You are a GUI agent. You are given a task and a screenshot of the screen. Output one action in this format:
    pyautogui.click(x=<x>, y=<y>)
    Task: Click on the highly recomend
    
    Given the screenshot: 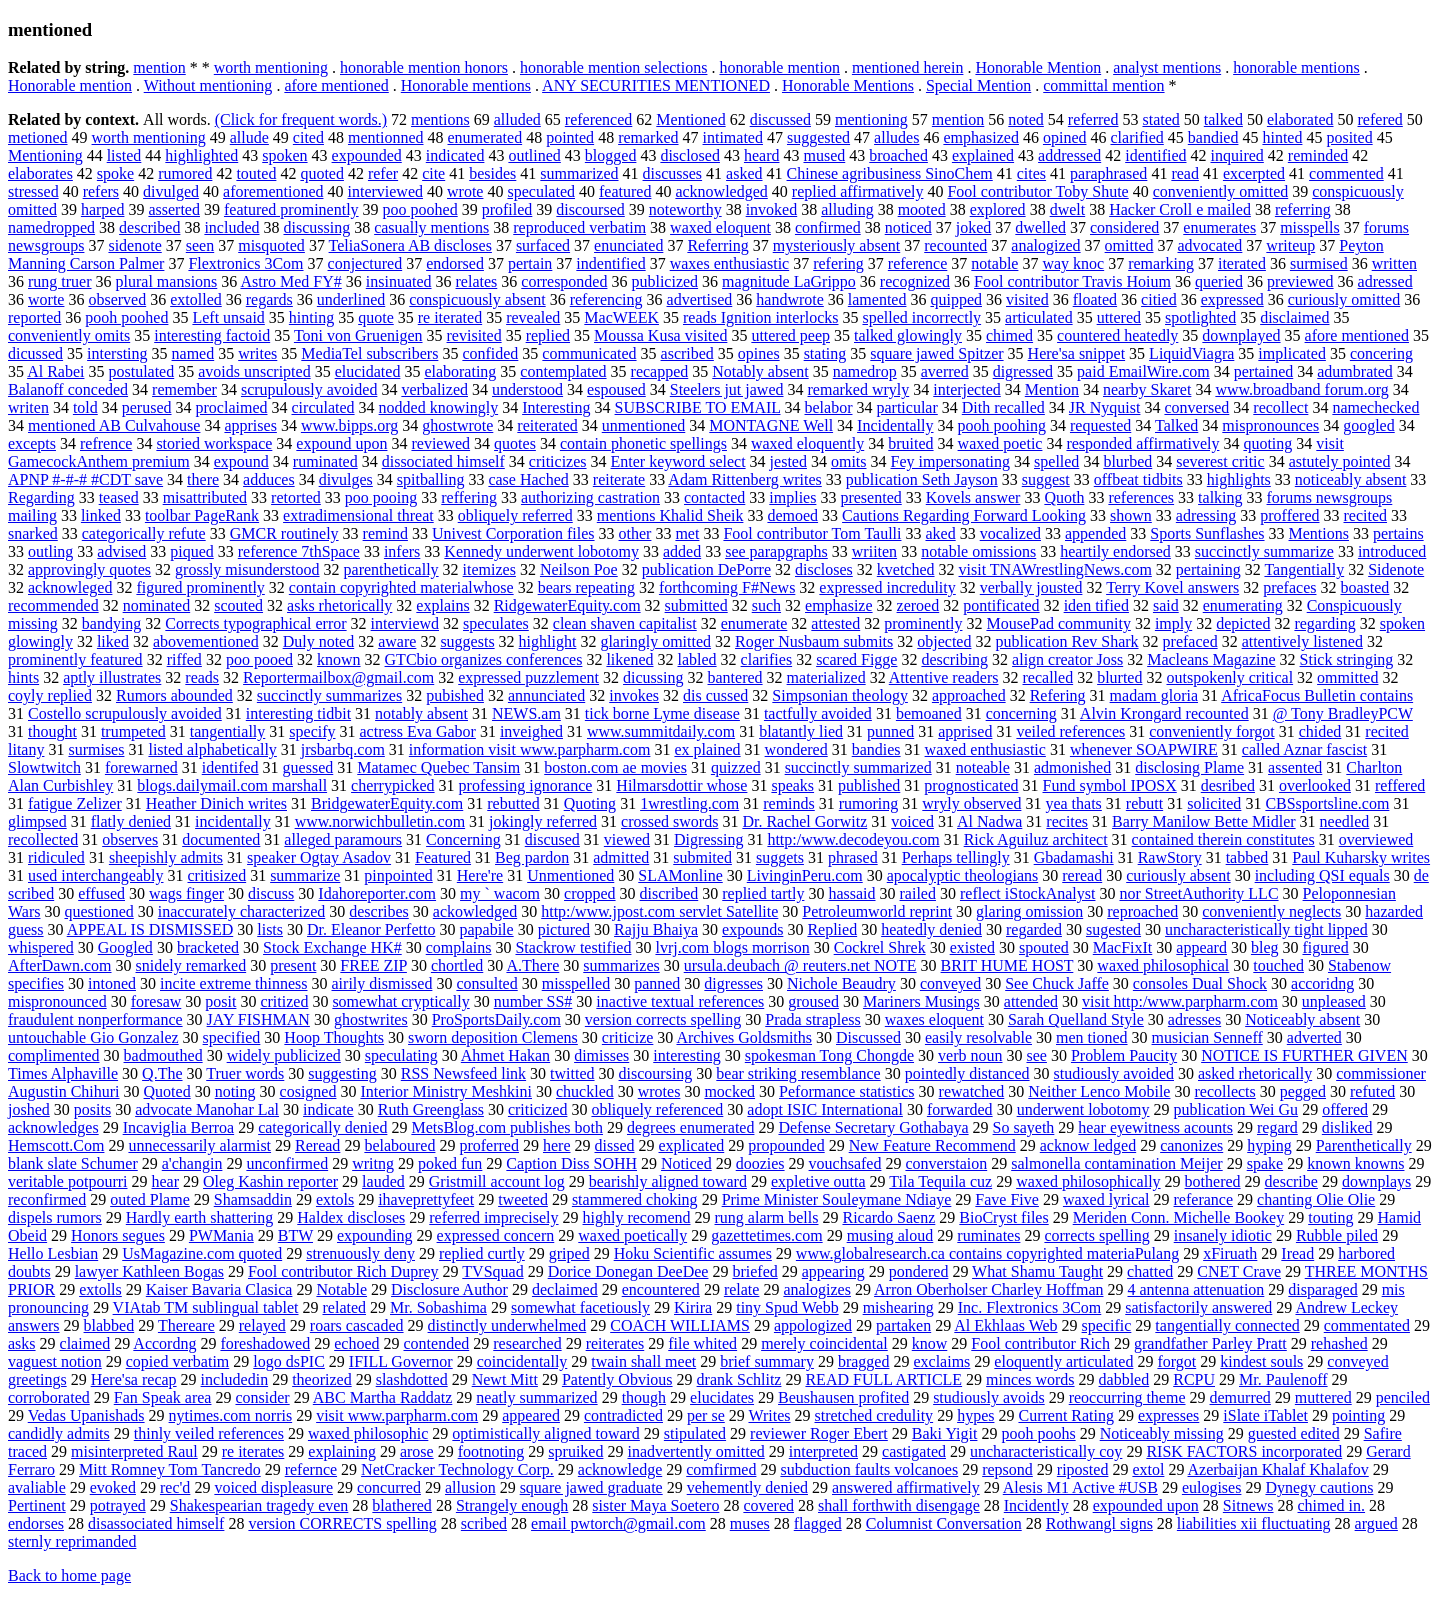 What is the action you would take?
    pyautogui.click(x=637, y=1217)
    